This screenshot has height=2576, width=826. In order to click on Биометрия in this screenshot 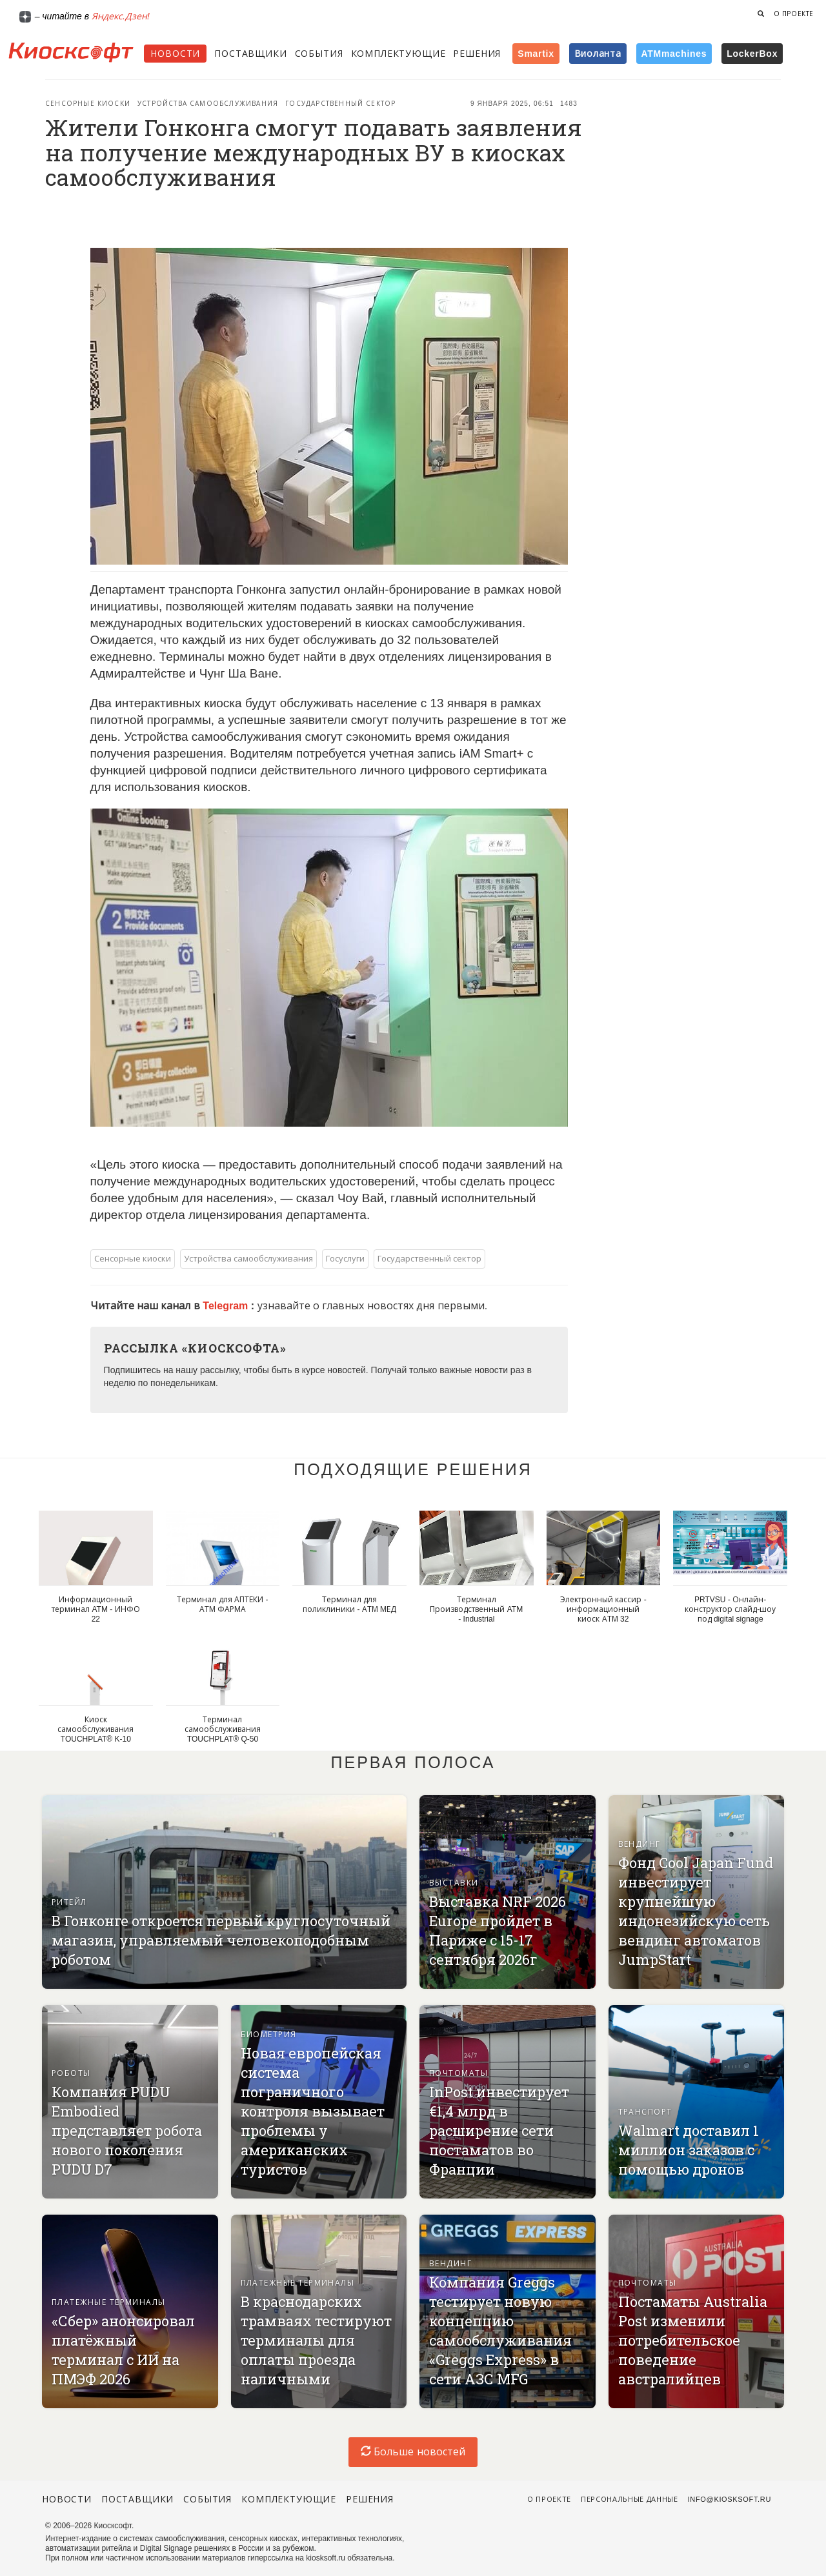, I will do `click(269, 2034)`.